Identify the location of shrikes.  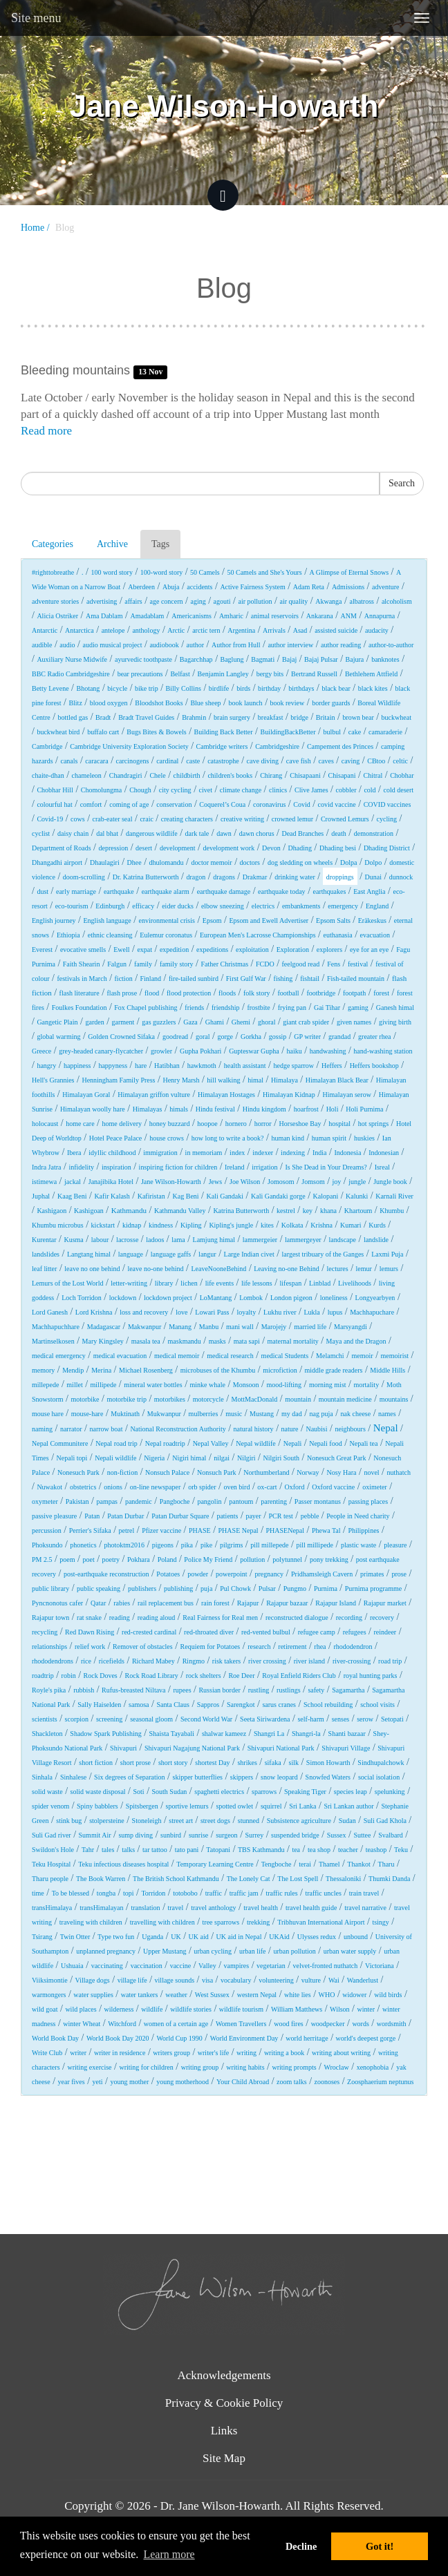
(246, 1762).